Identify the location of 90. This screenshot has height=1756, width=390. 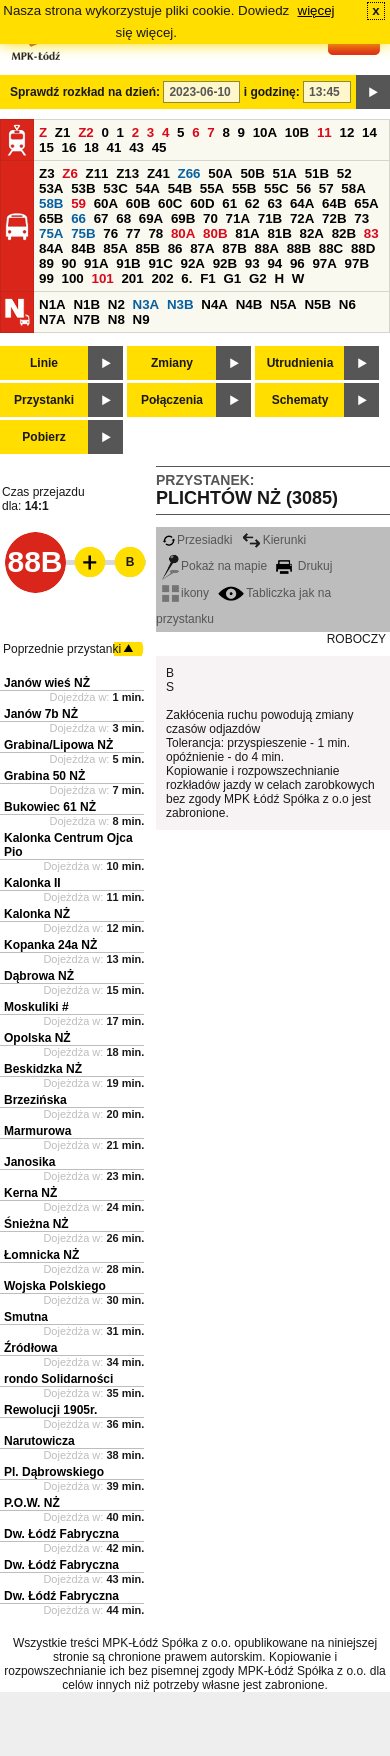
(69, 263).